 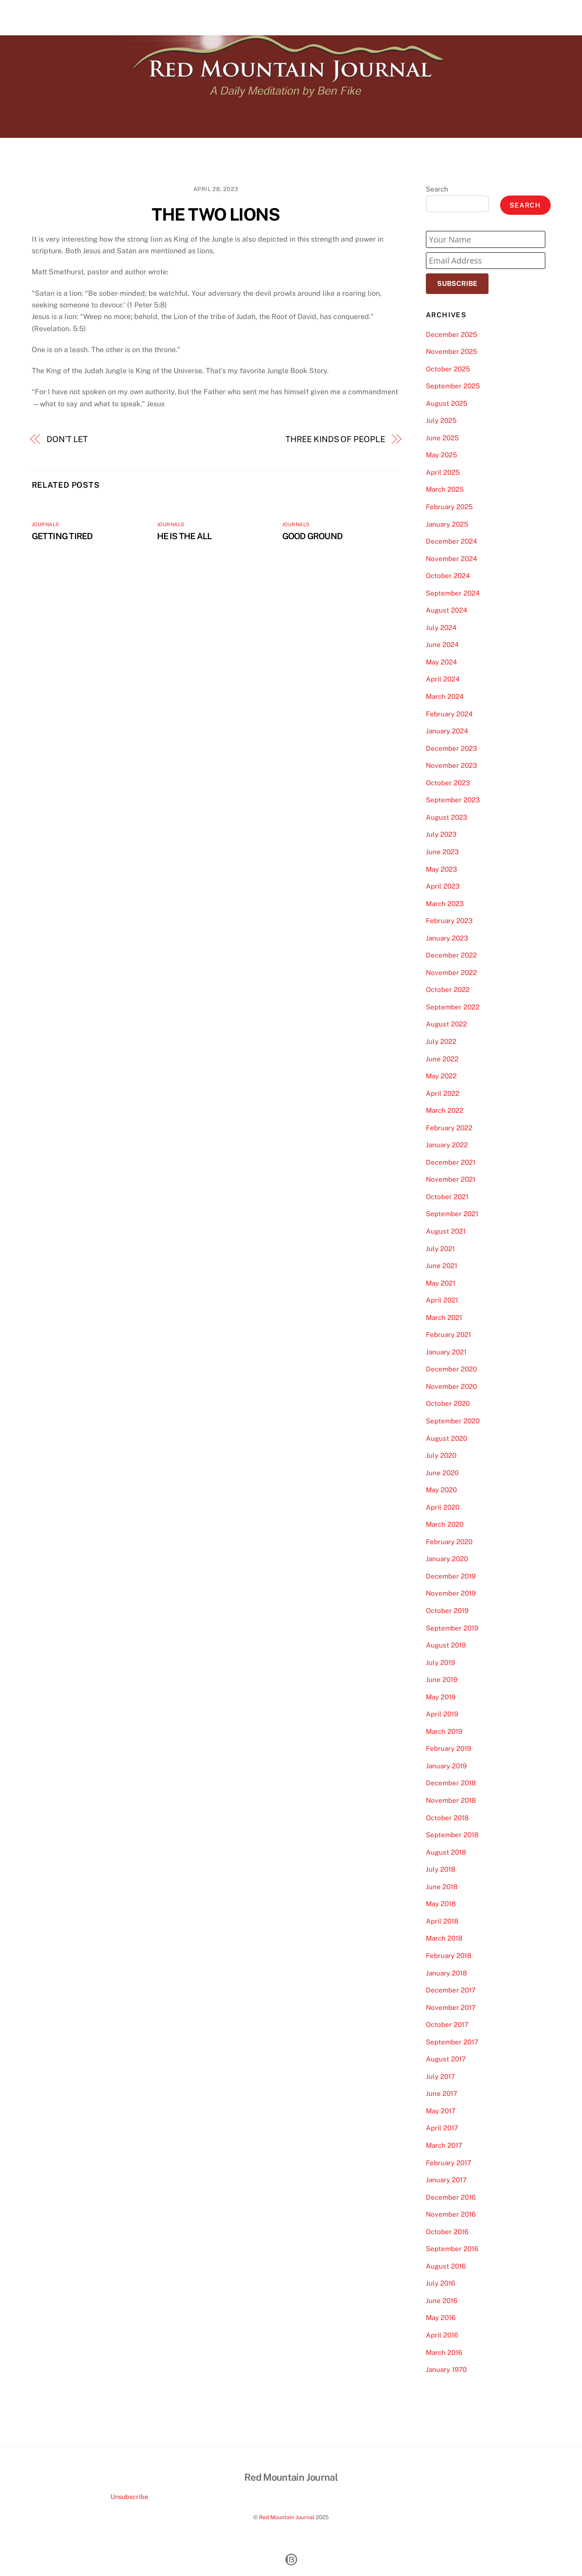 What do you see at coordinates (453, 1421) in the screenshot?
I see `September 2020` at bounding box center [453, 1421].